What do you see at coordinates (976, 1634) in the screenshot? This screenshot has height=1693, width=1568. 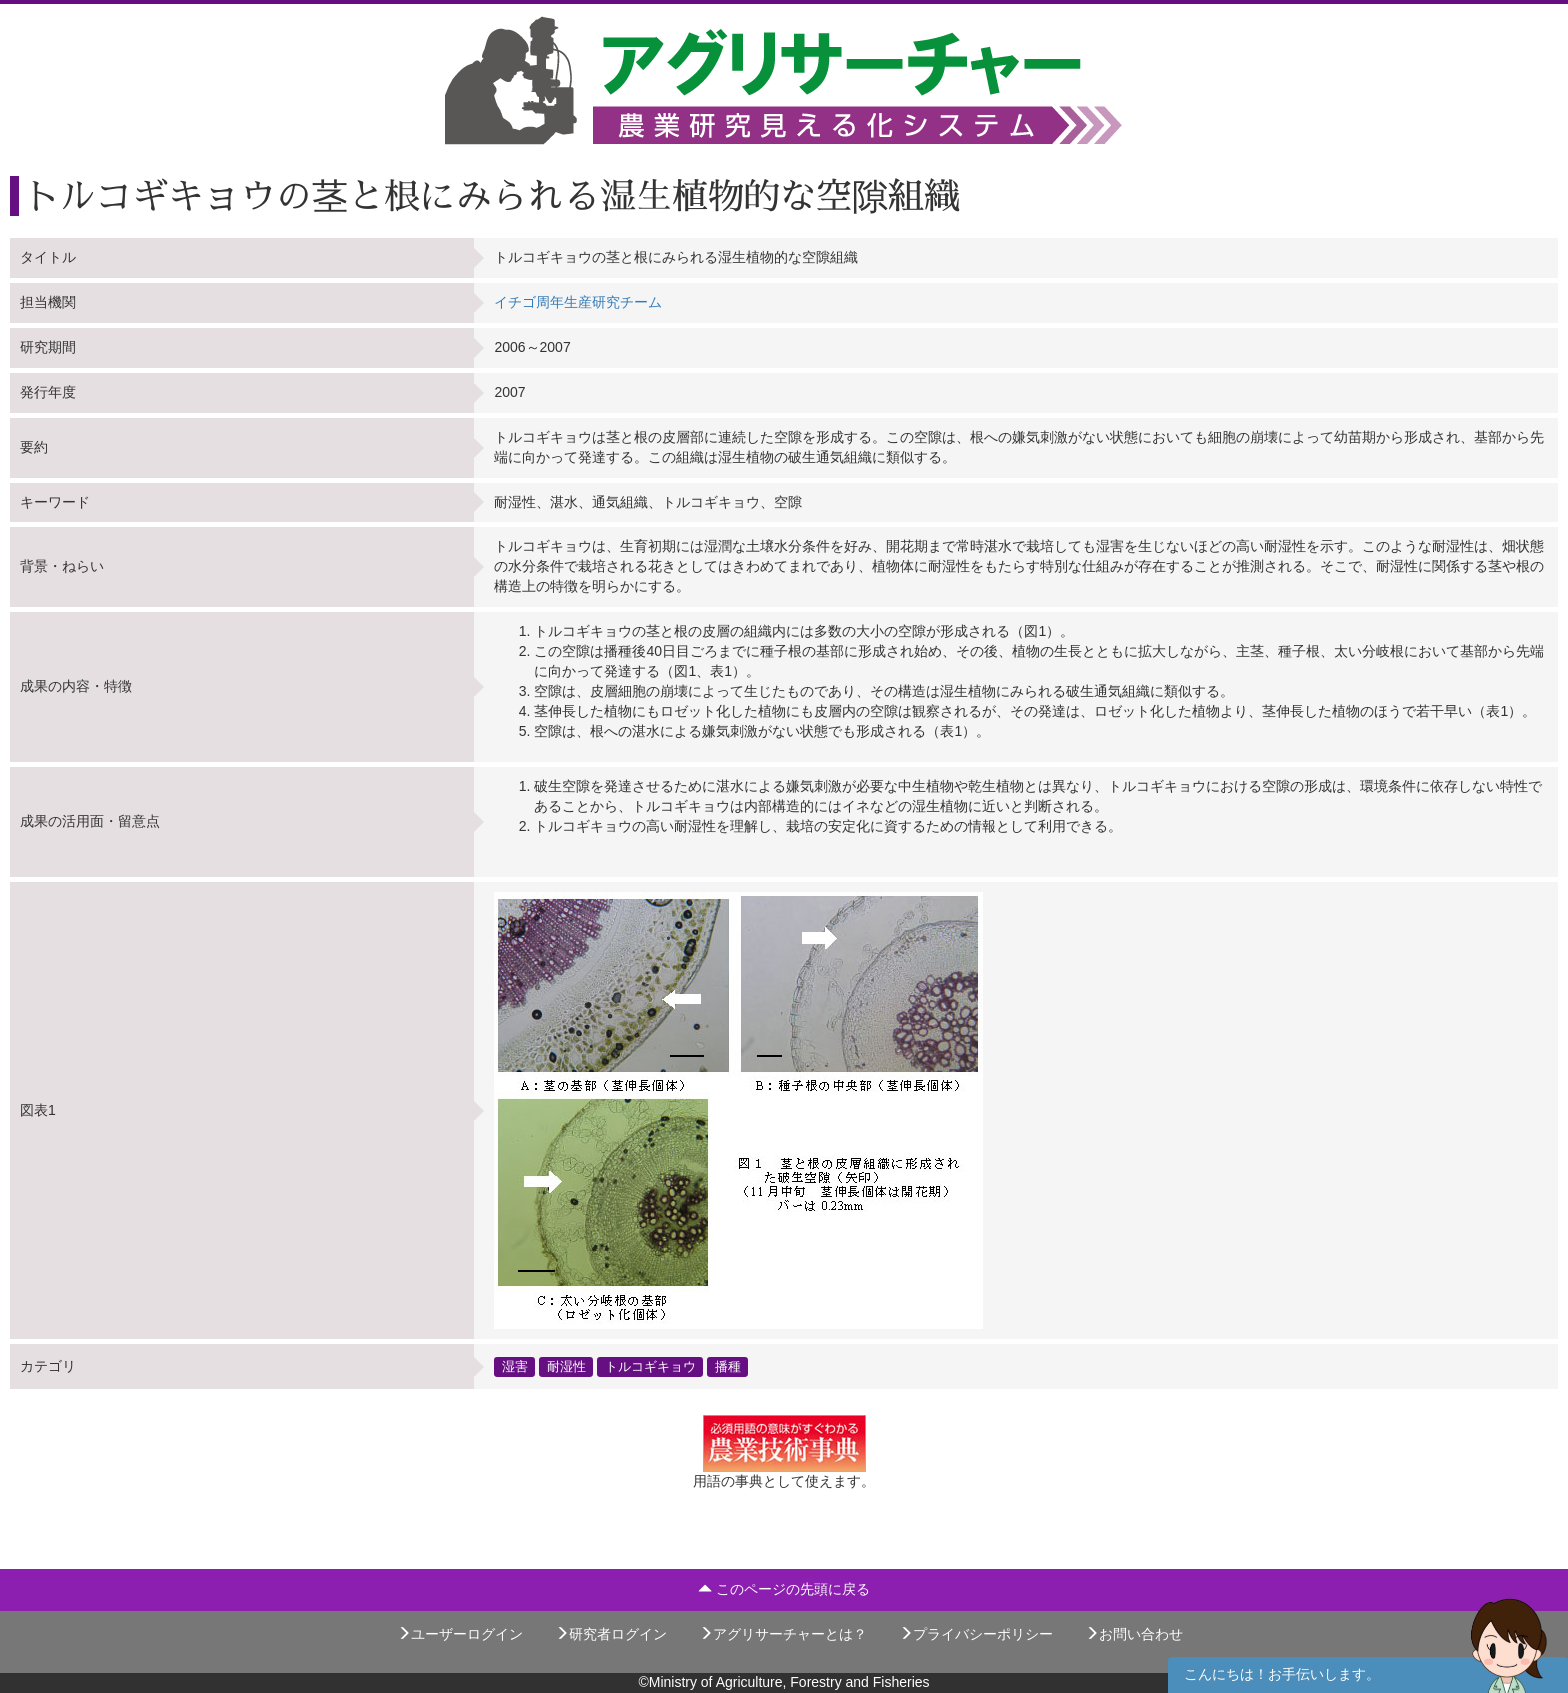 I see `プライバシーポリシー` at bounding box center [976, 1634].